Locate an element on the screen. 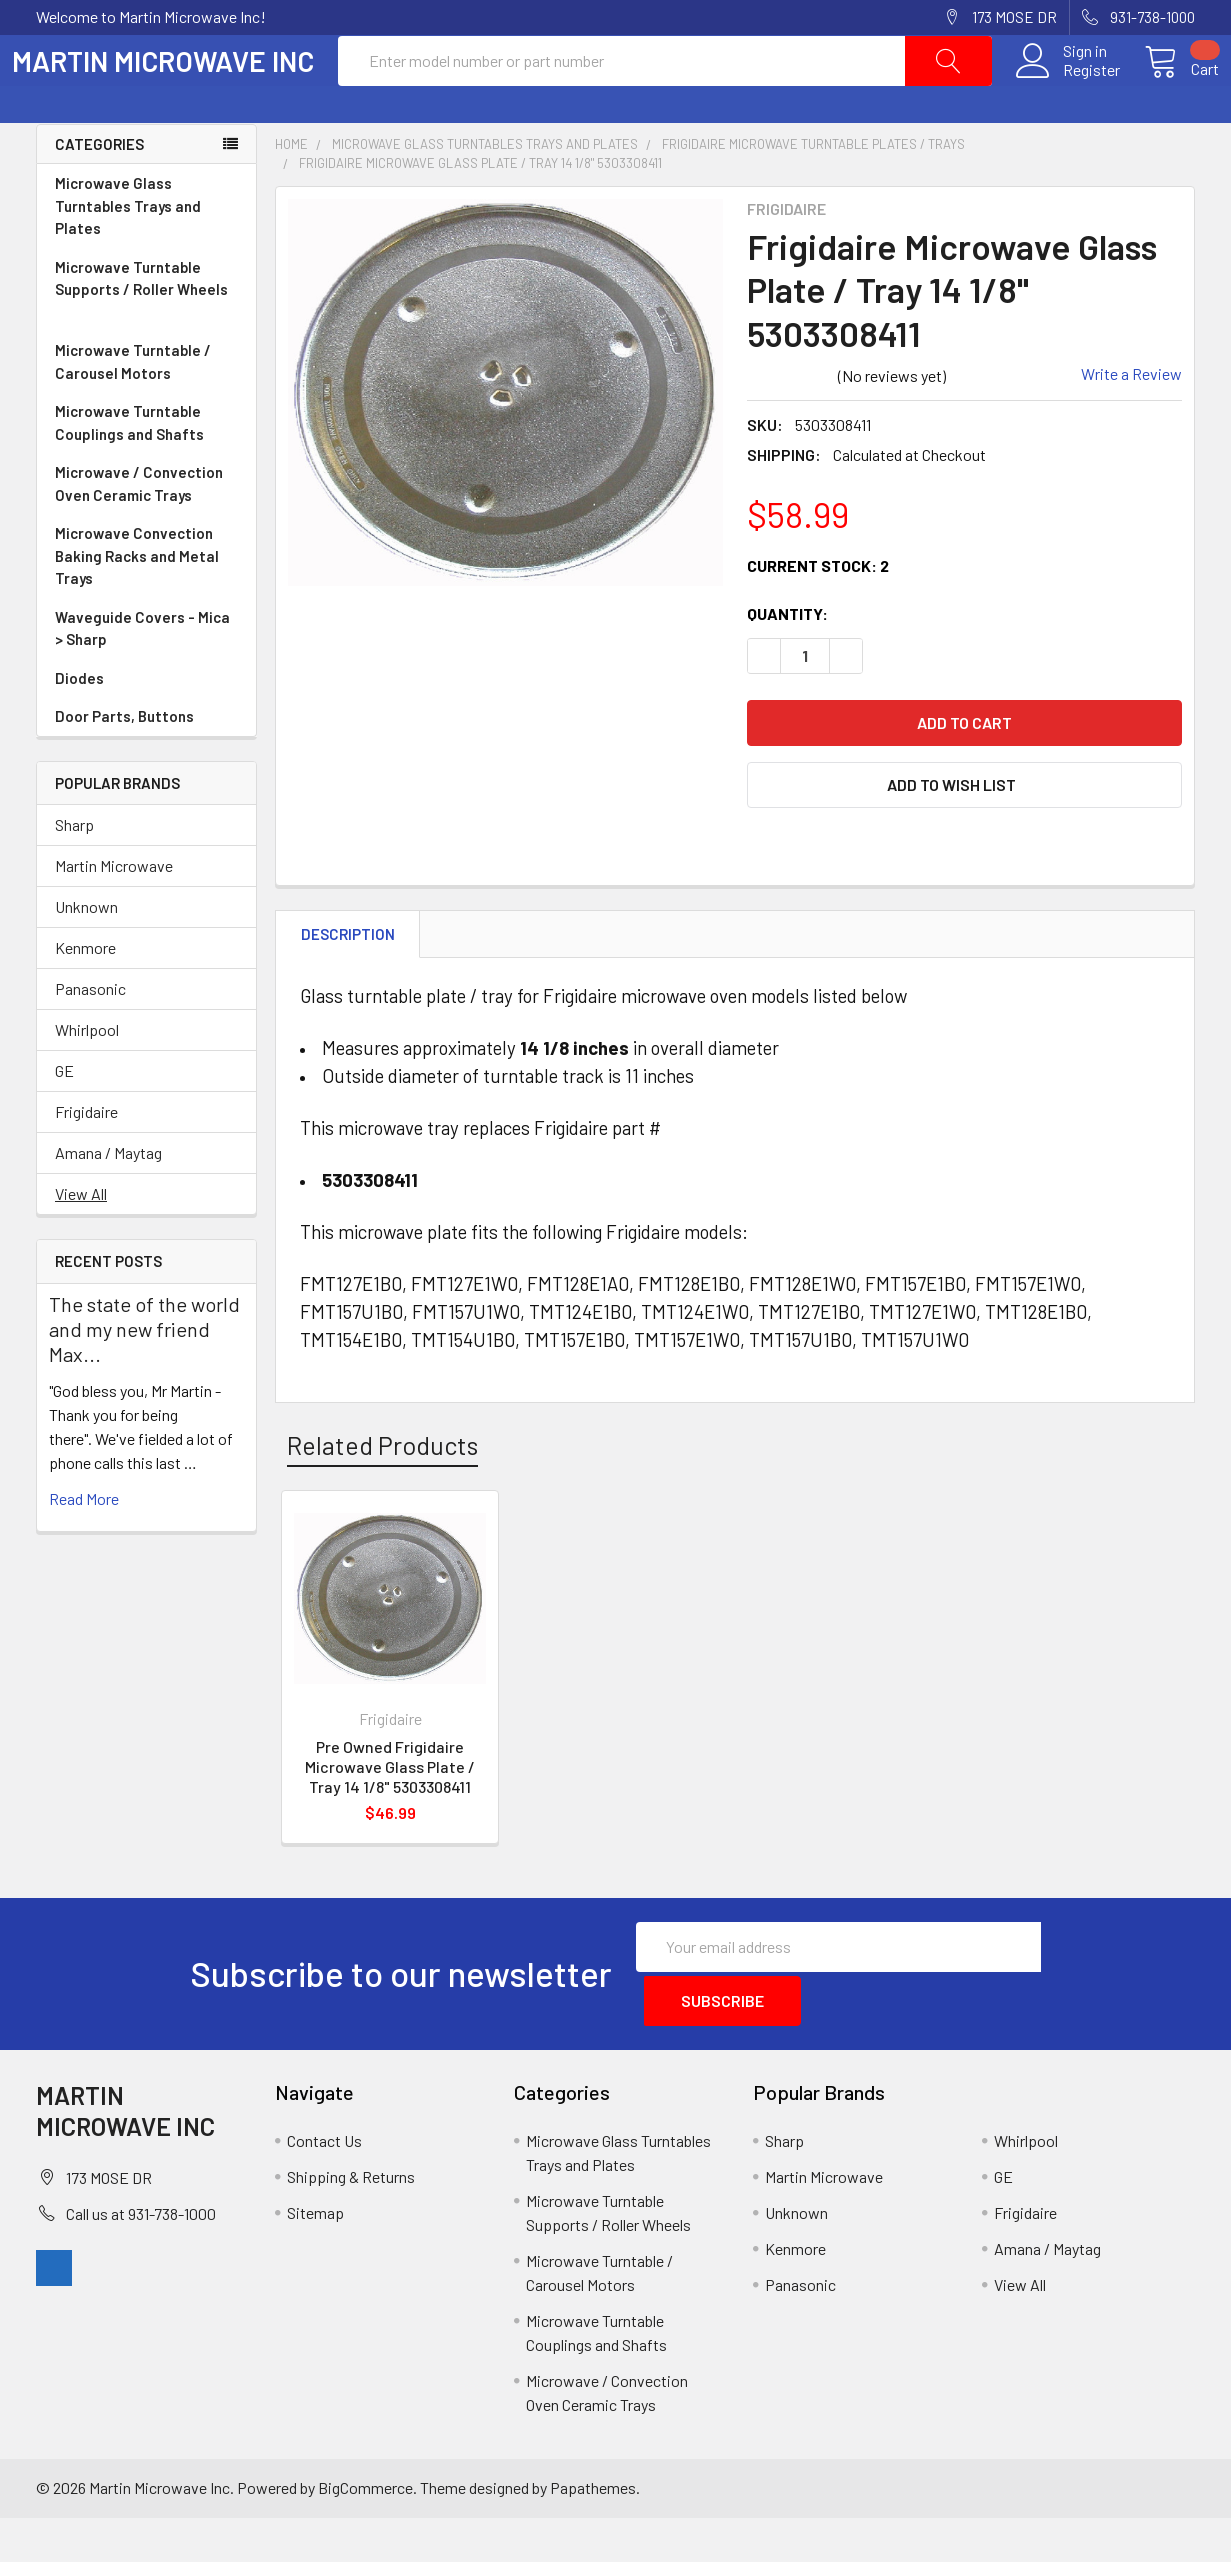 This screenshot has width=1231, height=2562. The state of the world and my new friend Max... is located at coordinates (144, 1377).